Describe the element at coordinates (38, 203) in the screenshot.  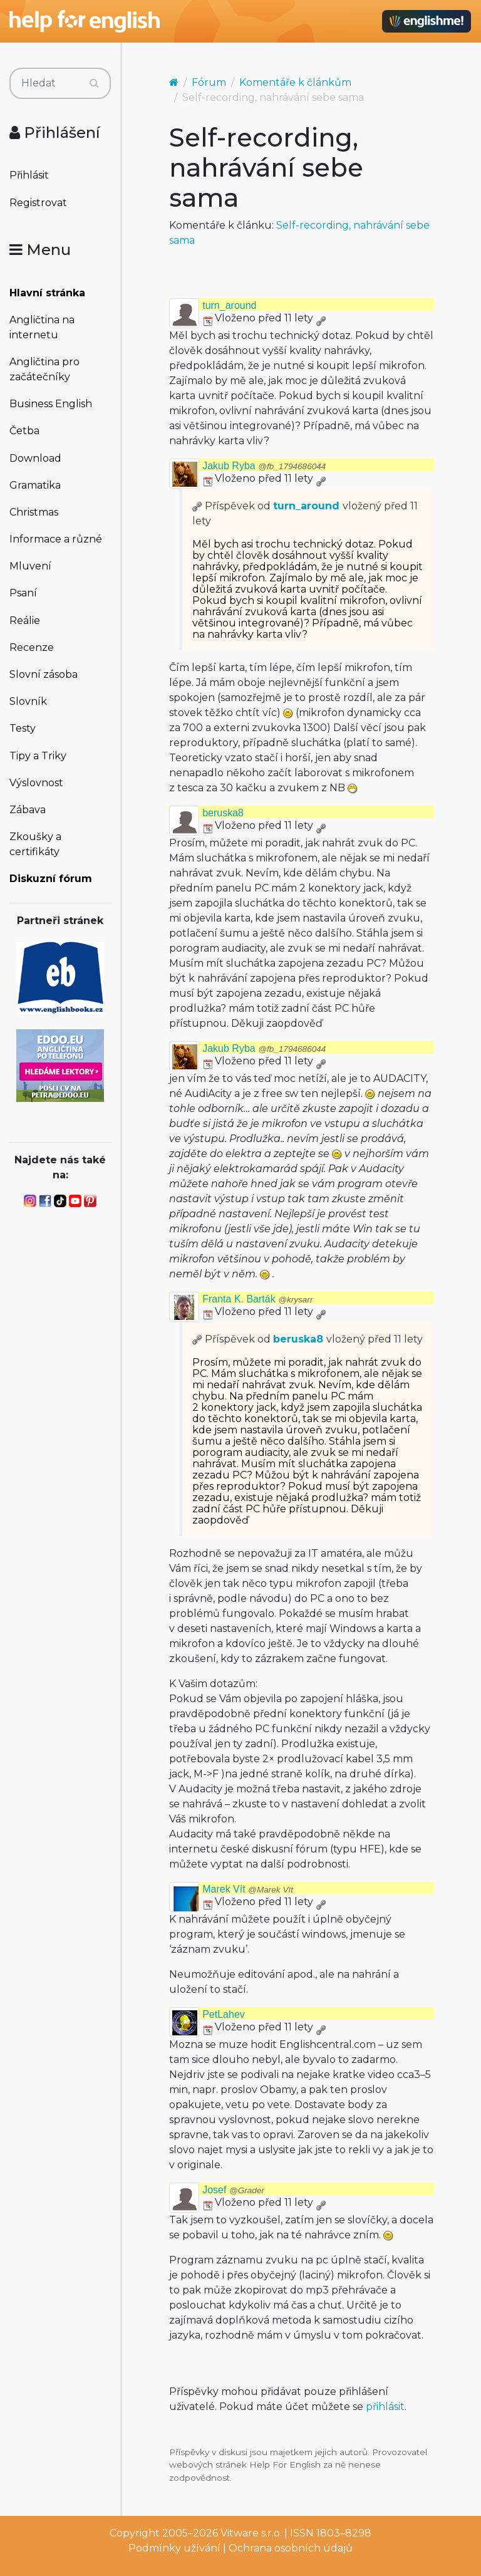
I see `Registrovat` at that location.